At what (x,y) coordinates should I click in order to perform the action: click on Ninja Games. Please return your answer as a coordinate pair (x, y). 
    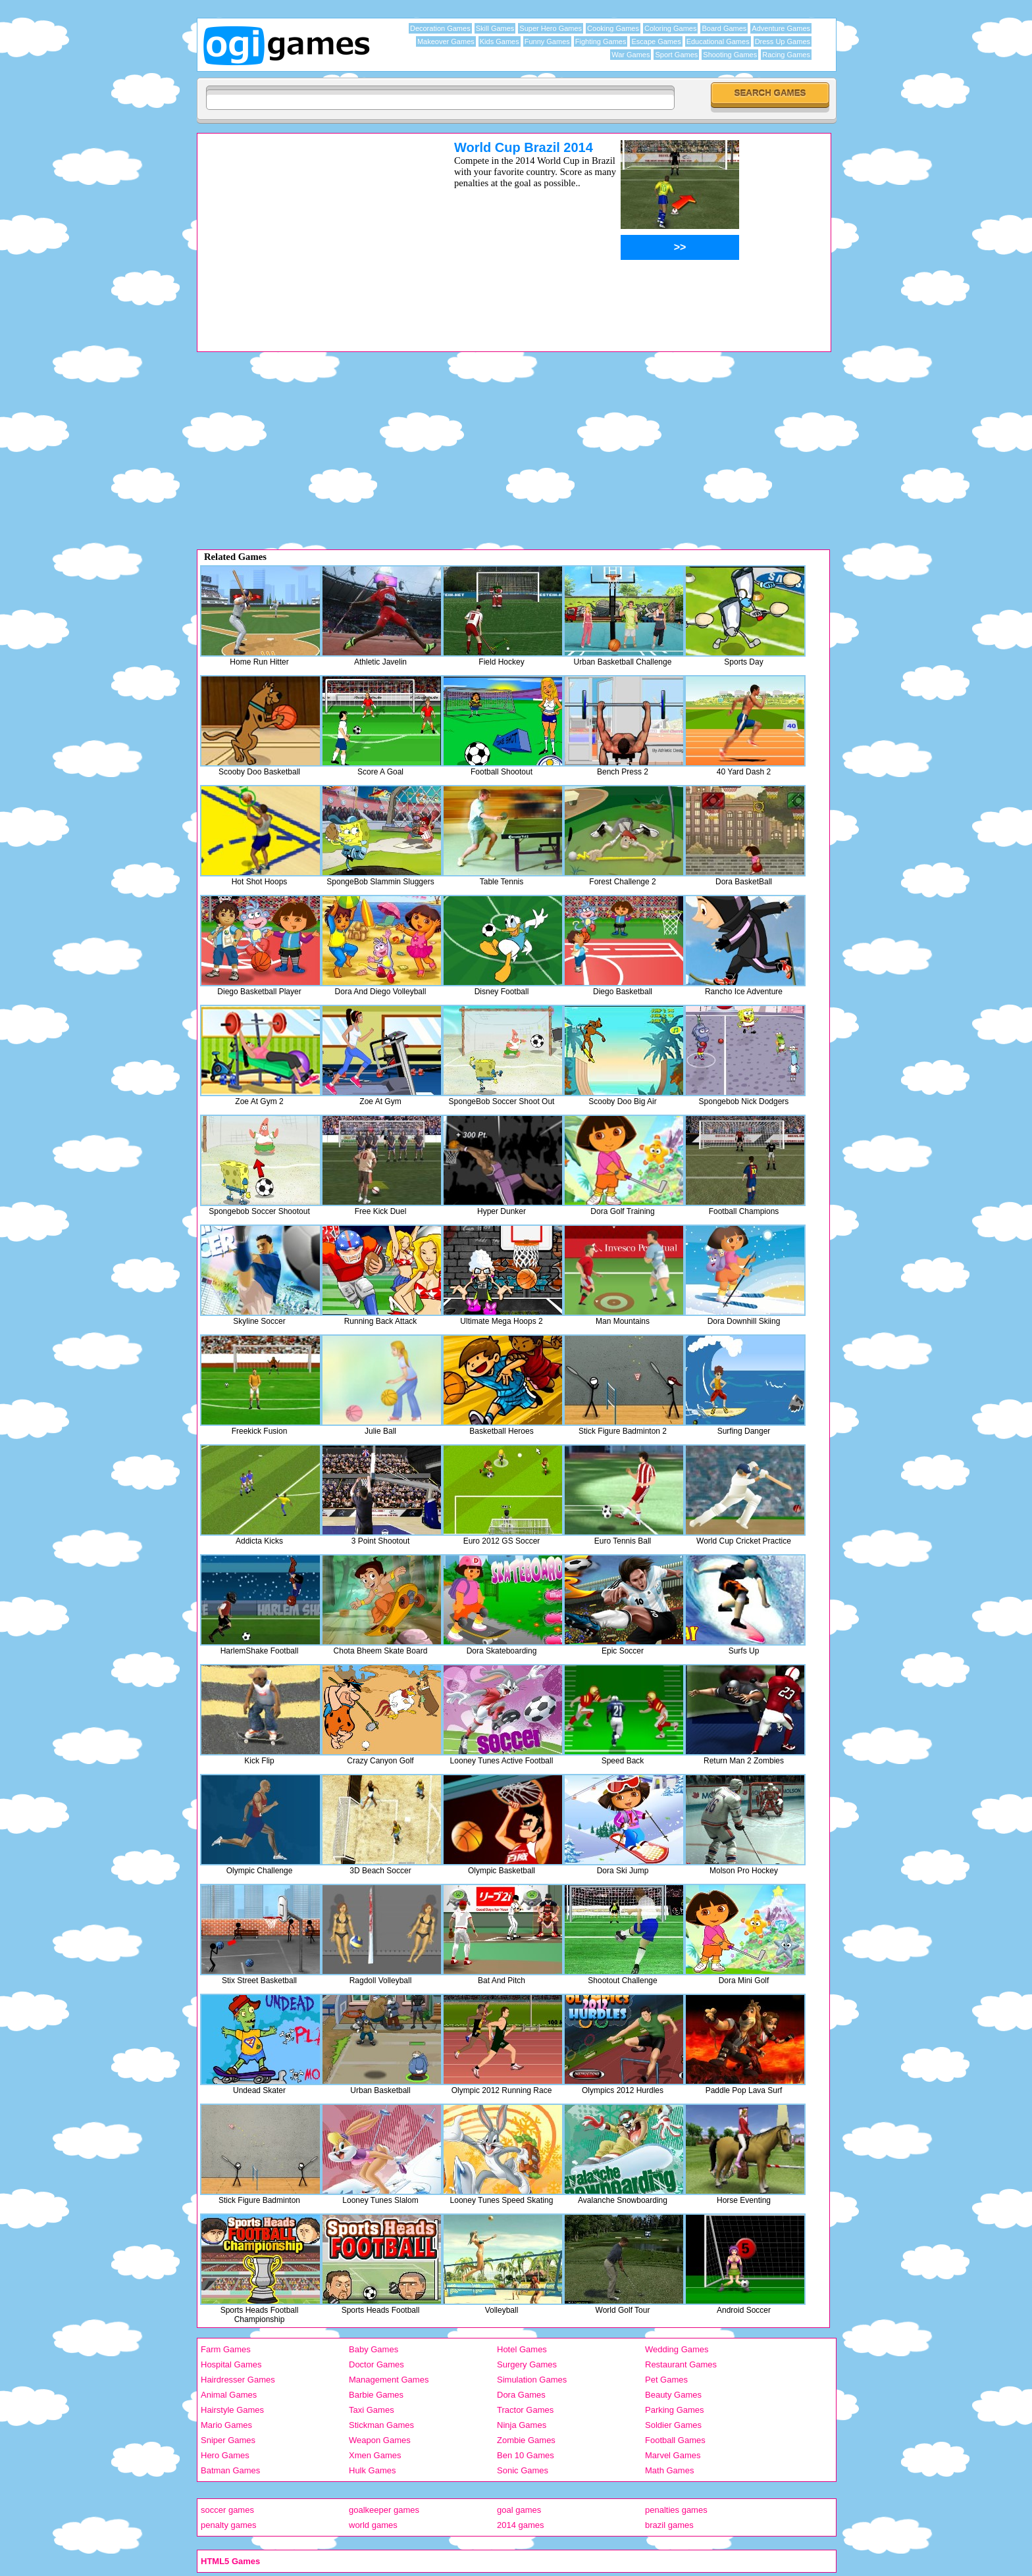
    Looking at the image, I should click on (521, 2425).